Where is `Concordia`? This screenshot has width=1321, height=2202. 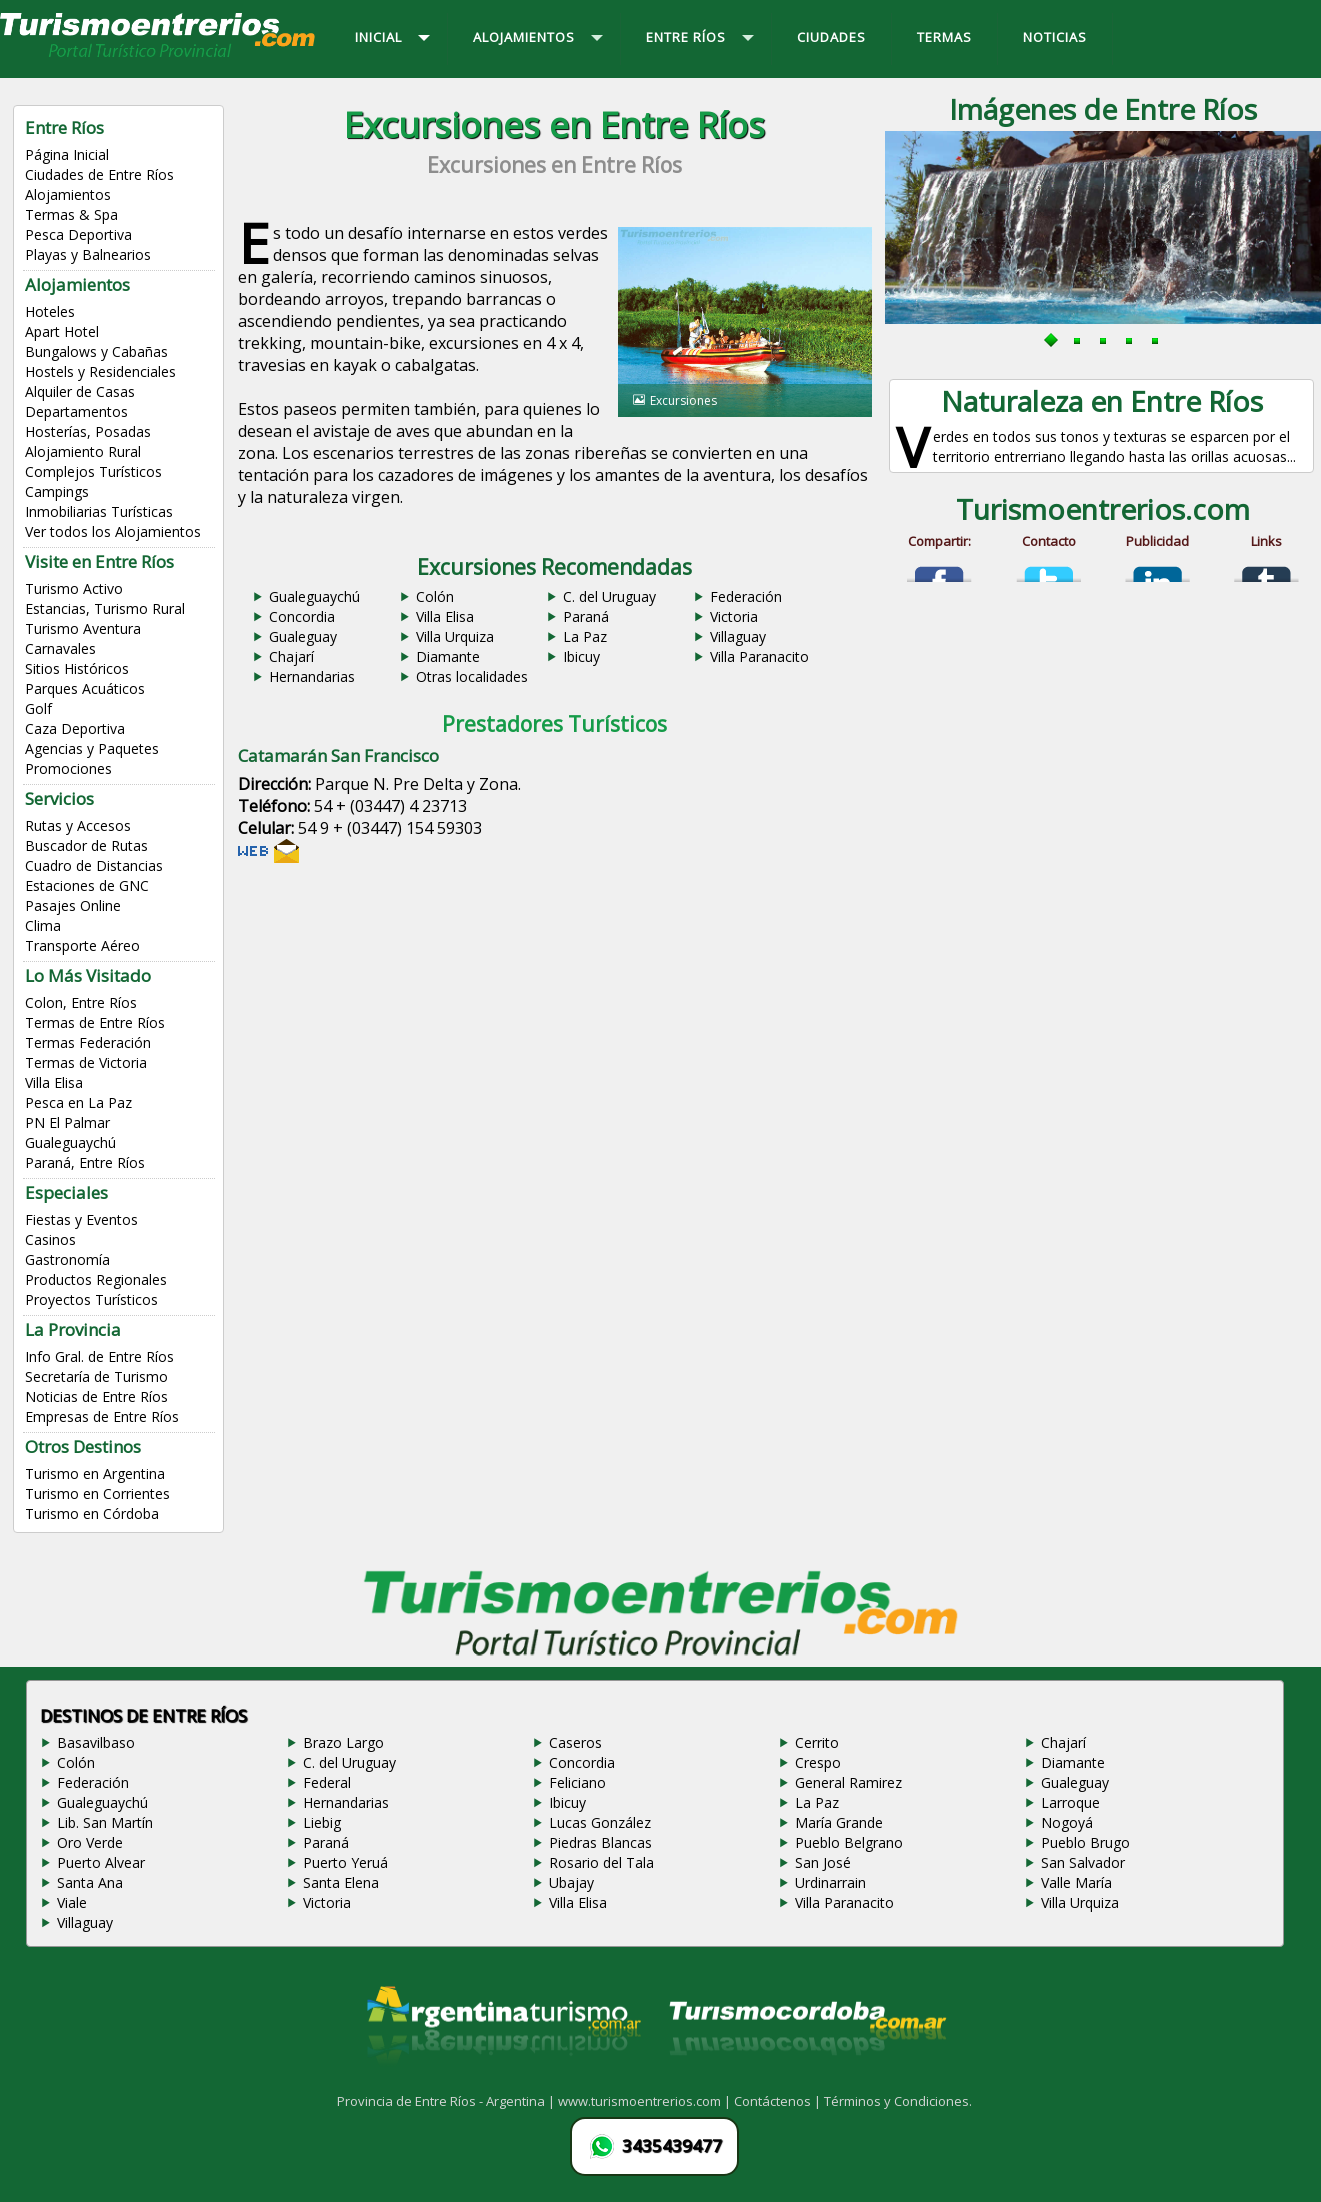 Concordia is located at coordinates (302, 616).